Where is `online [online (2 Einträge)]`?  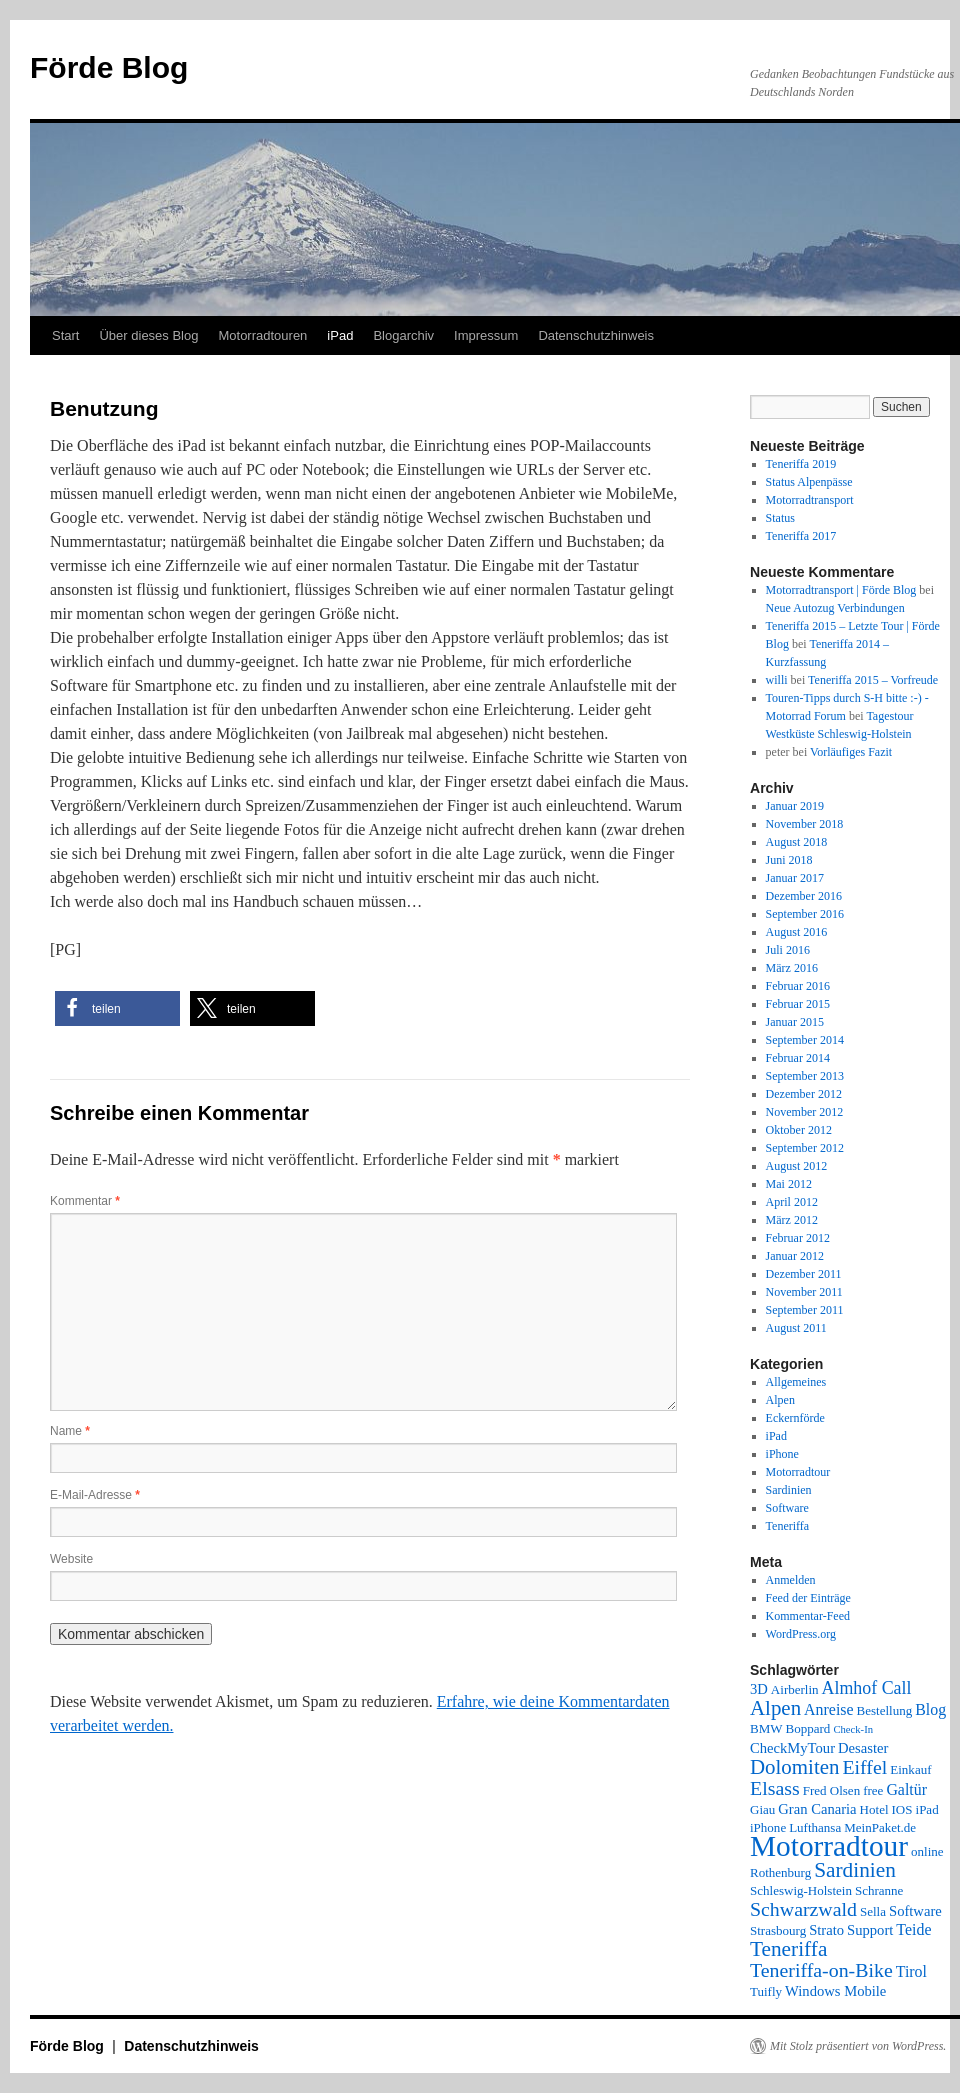 online [online (2 Einträge)] is located at coordinates (927, 1851).